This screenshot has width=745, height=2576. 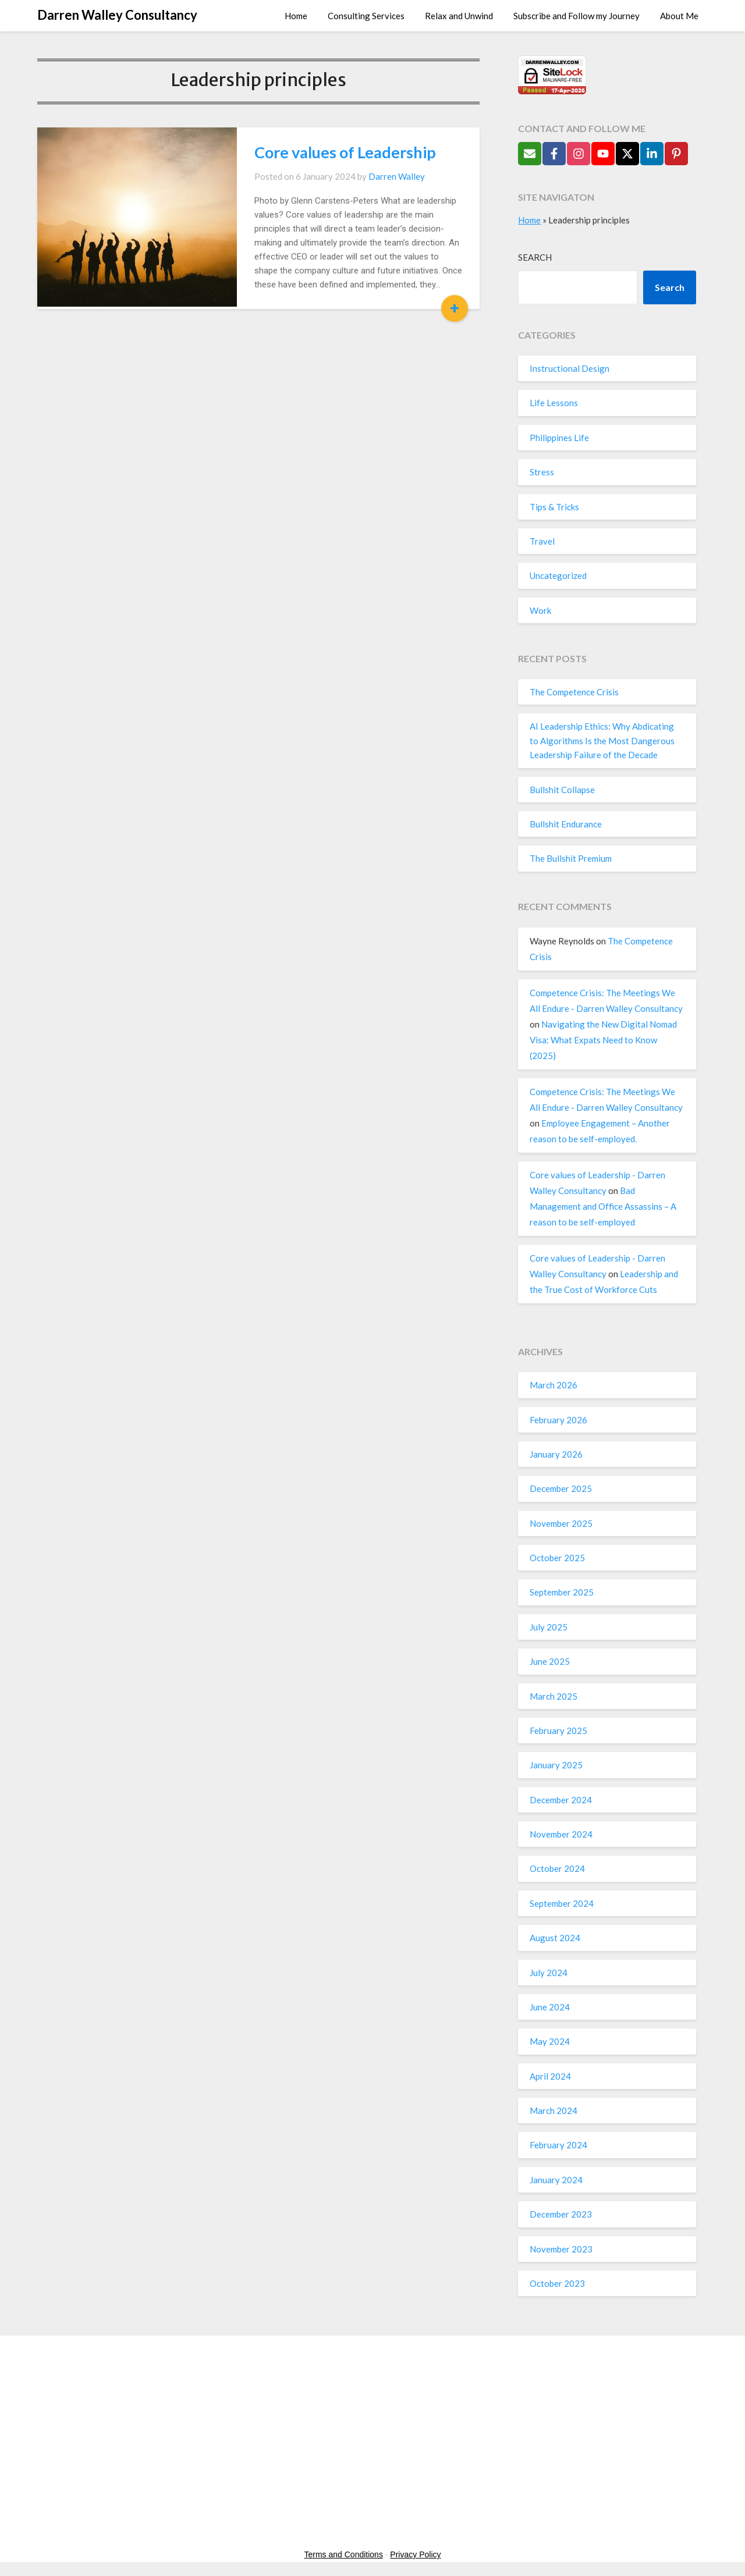 What do you see at coordinates (578, 153) in the screenshot?
I see `[Follow on Instagram]` at bounding box center [578, 153].